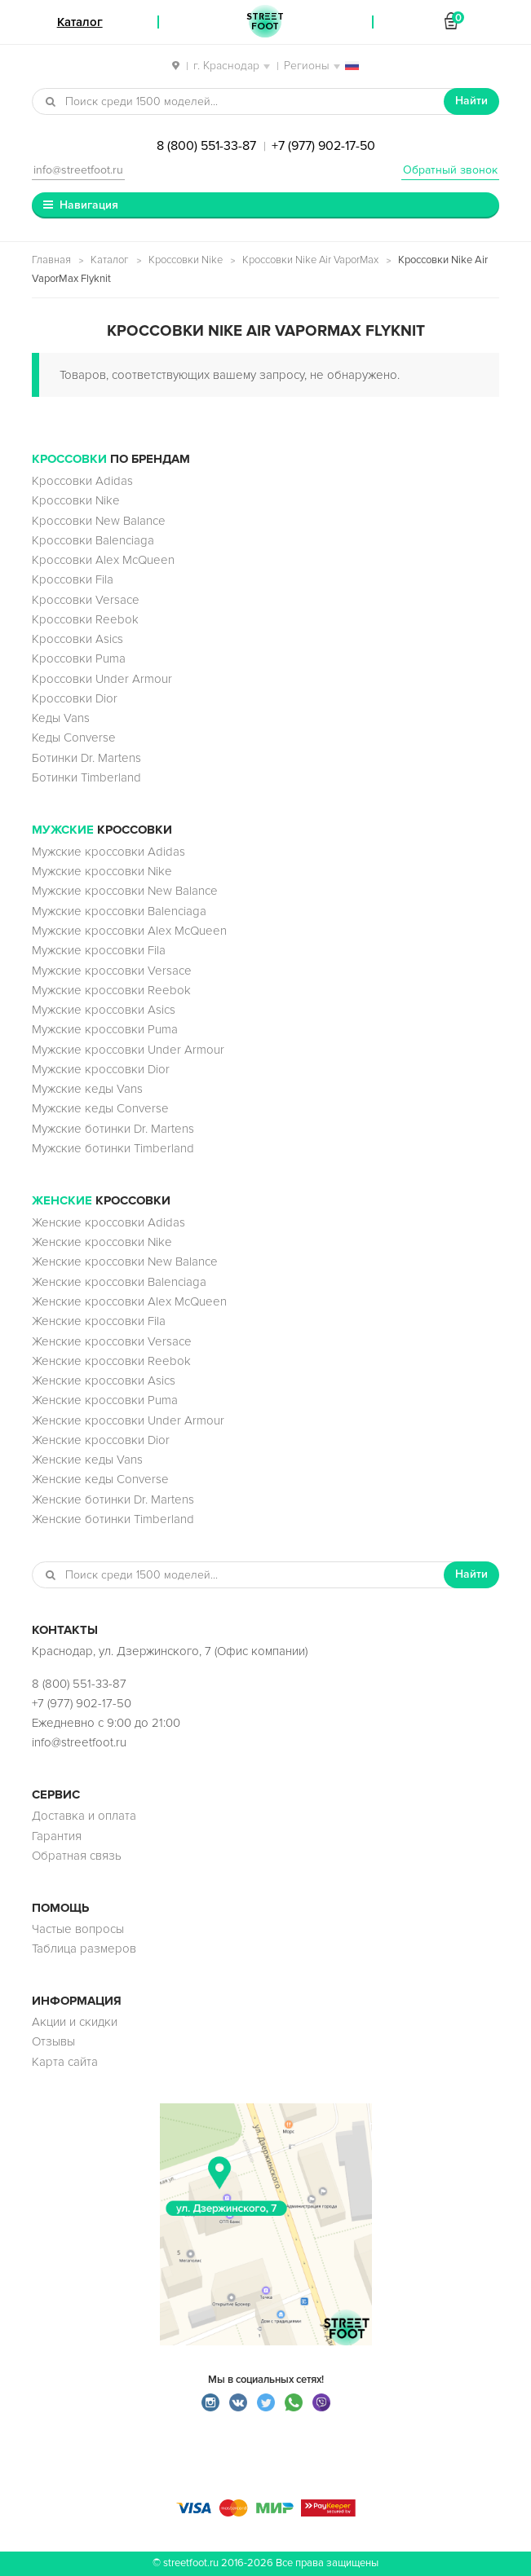  I want to click on Кроссовки Dior, so click(74, 698).